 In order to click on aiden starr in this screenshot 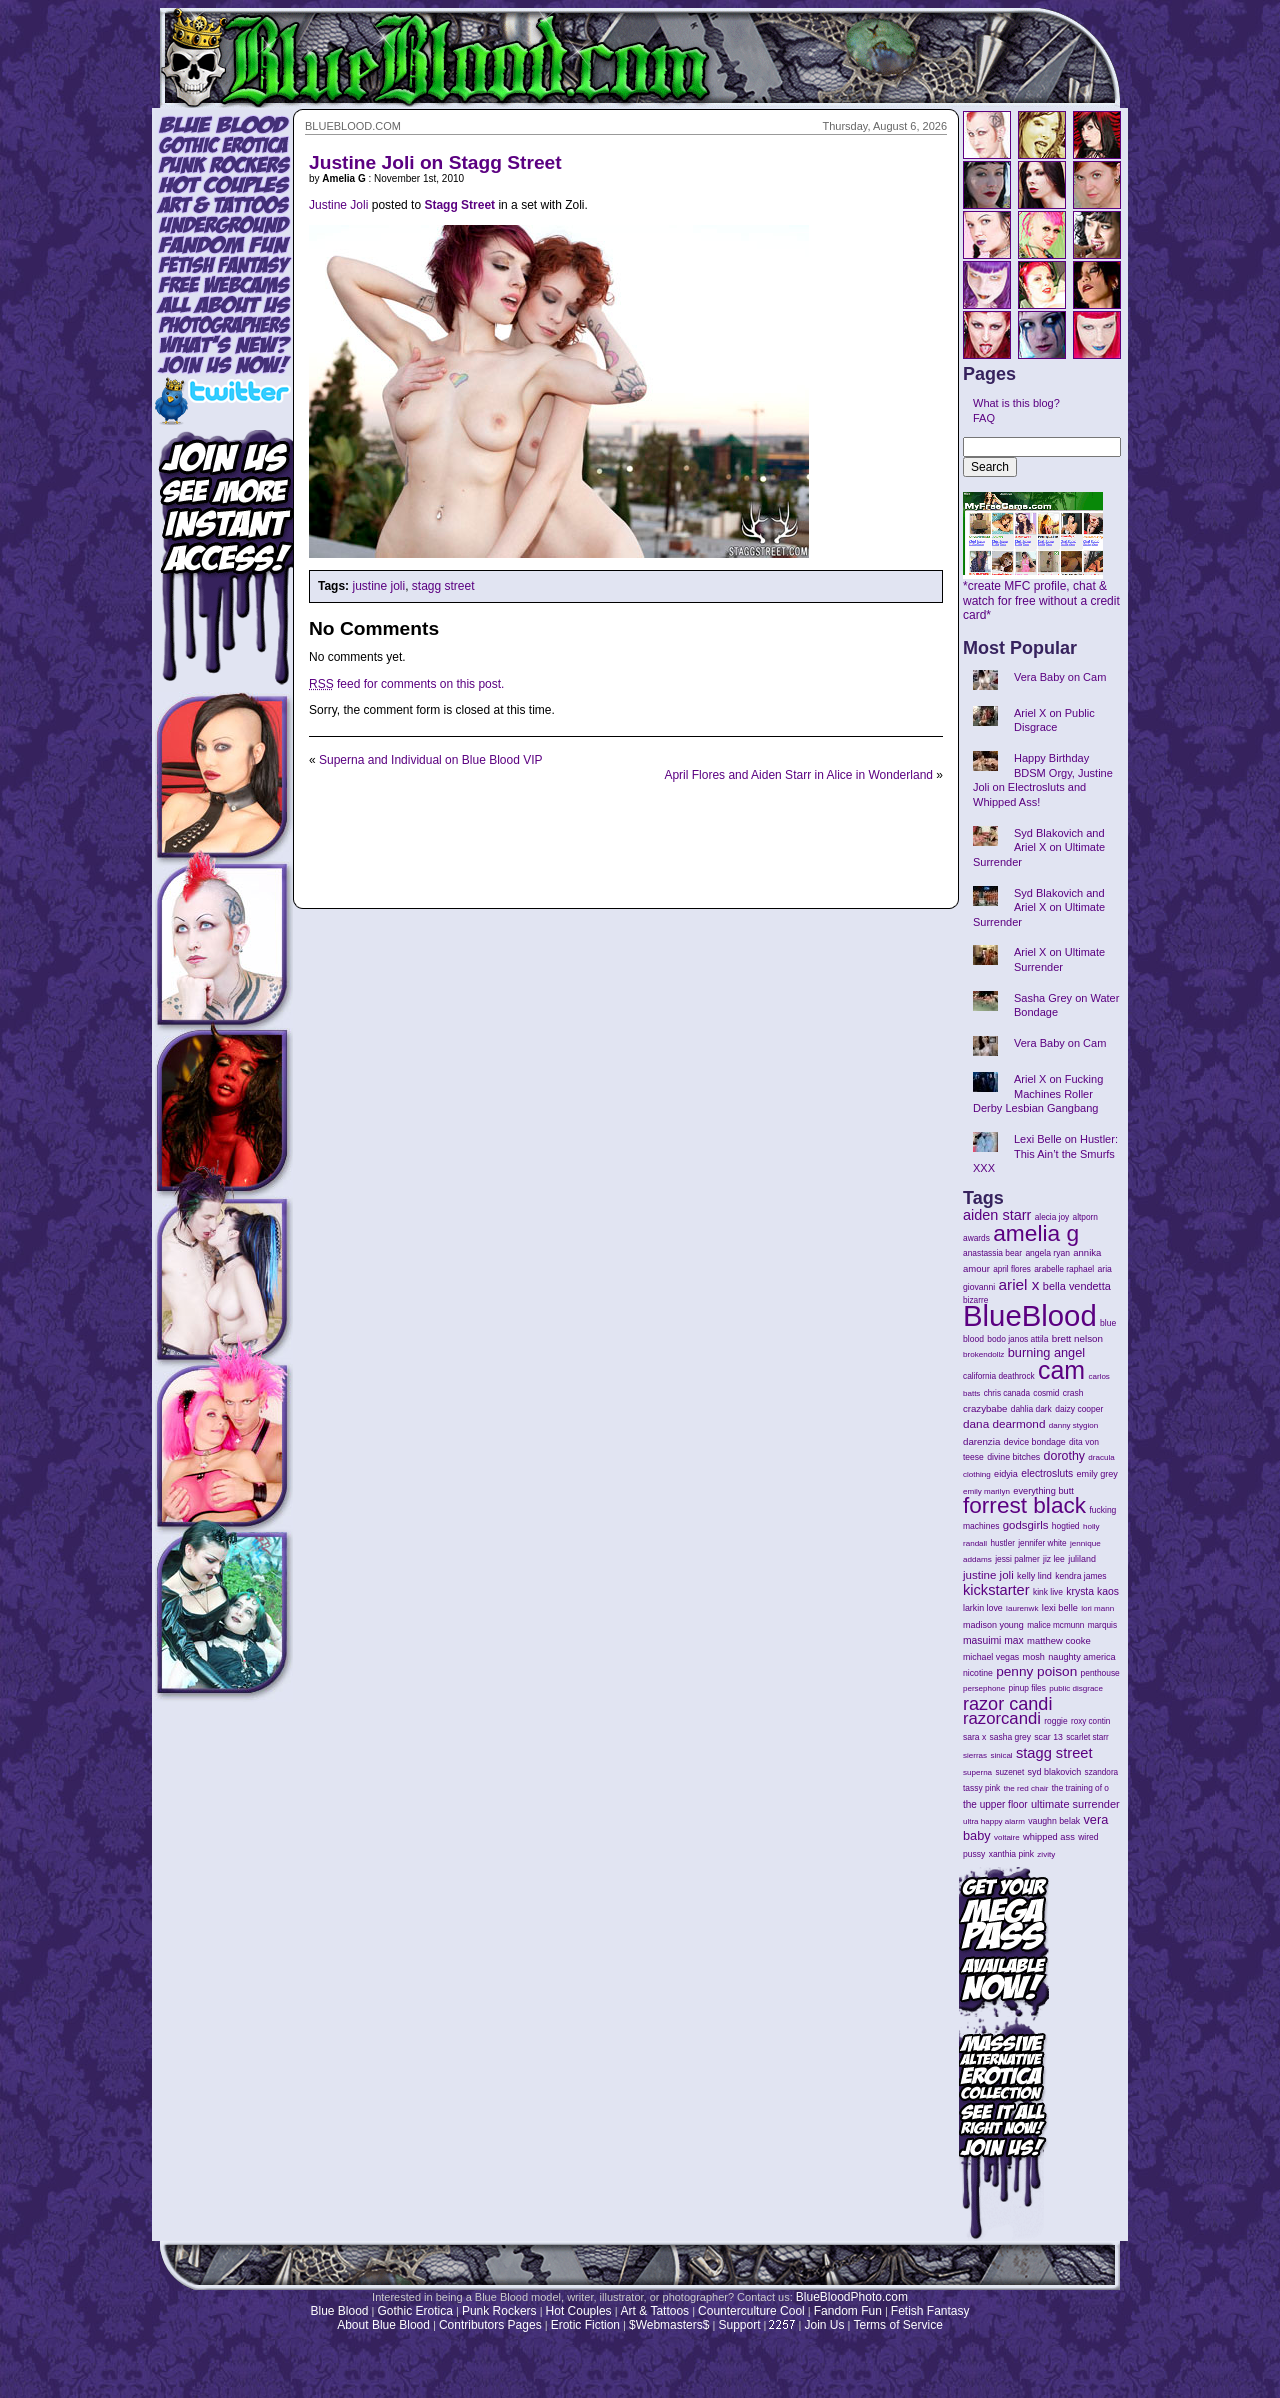, I will do `click(997, 1215)`.